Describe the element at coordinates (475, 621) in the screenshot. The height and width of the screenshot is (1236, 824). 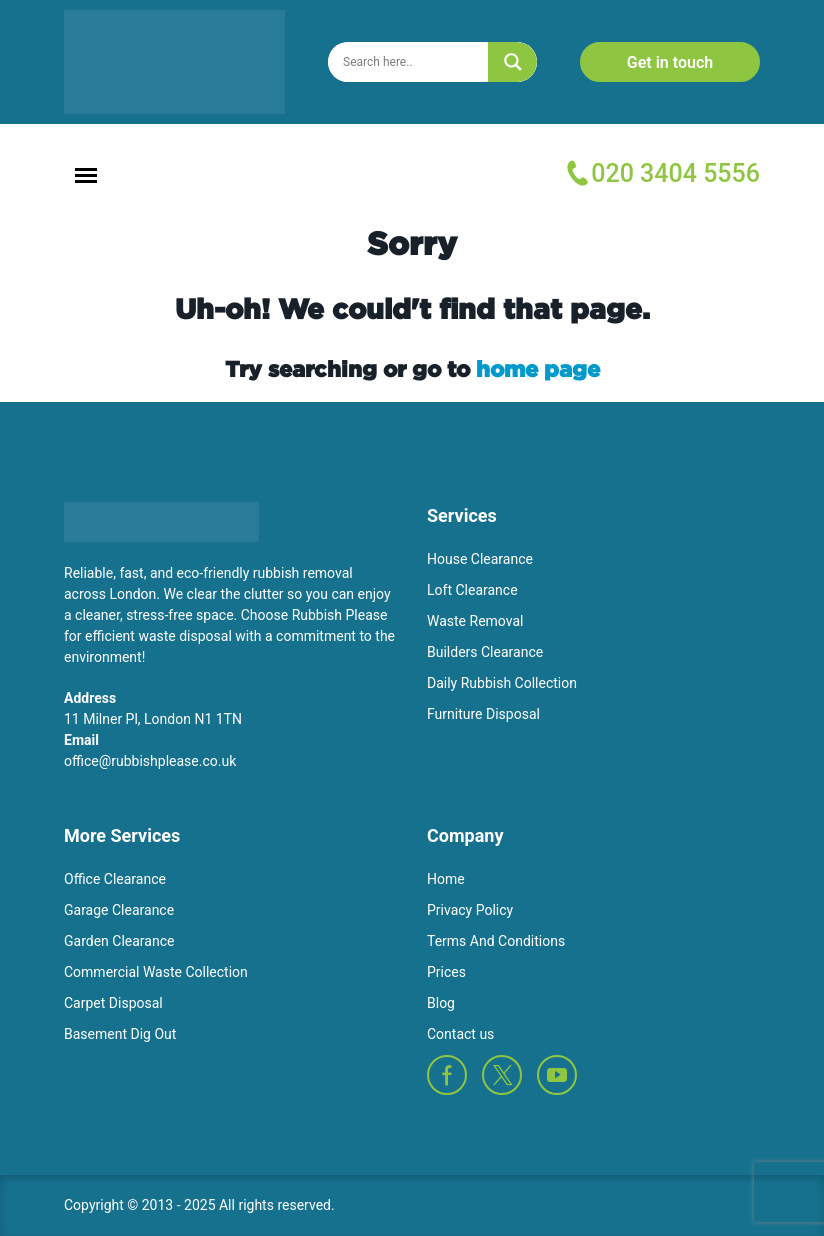
I see `Waste Removal` at that location.